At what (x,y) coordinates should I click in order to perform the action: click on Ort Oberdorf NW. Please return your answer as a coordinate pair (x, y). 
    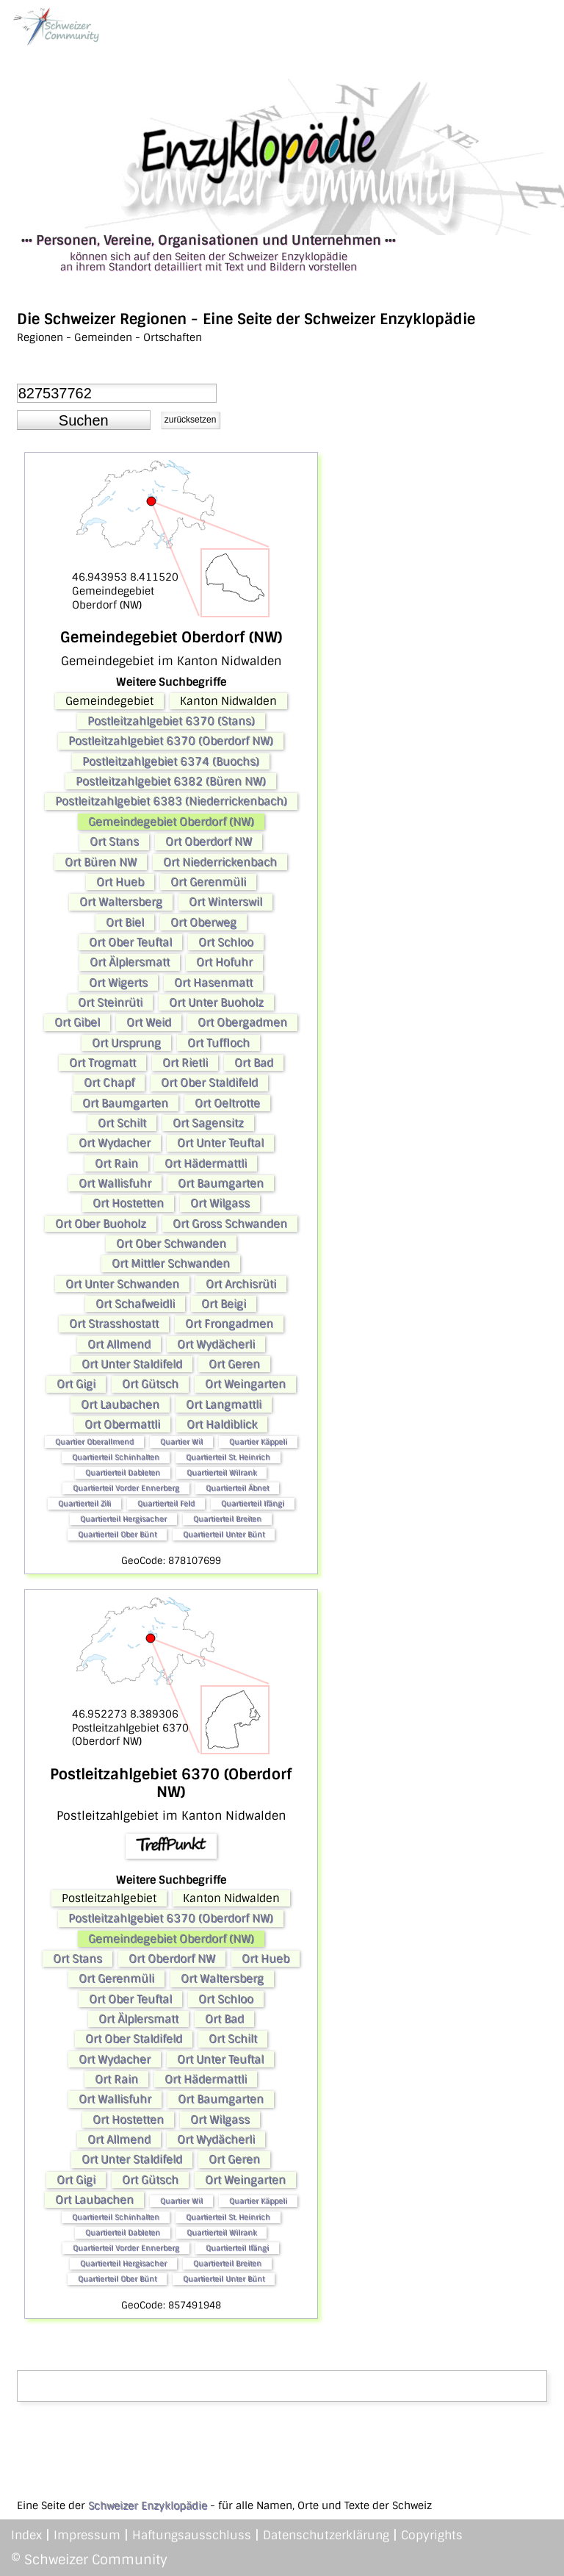
    Looking at the image, I should click on (208, 841).